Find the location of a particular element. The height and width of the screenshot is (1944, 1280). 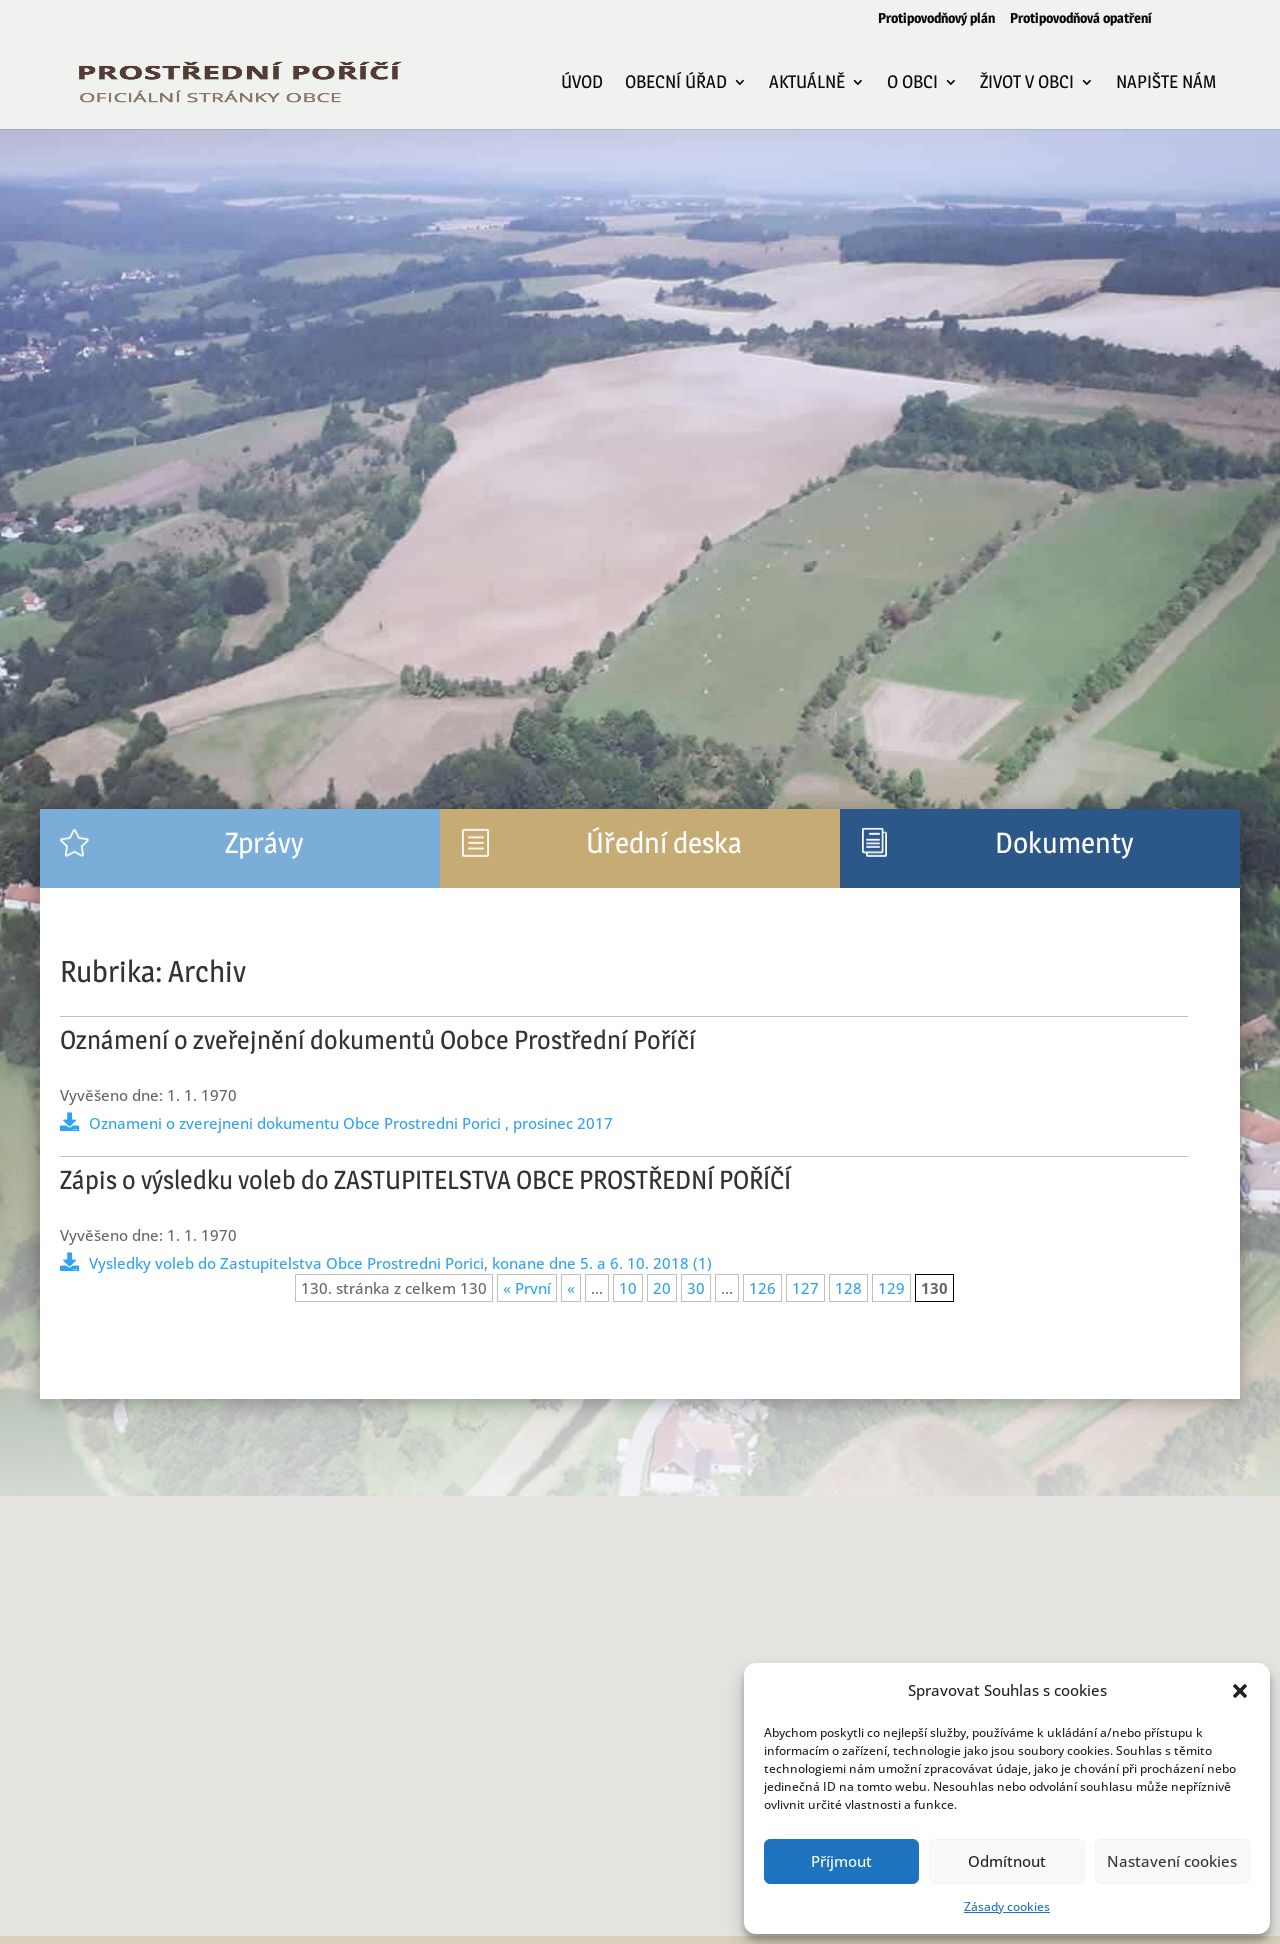

Protipovodňová opatření is located at coordinates (1081, 18).